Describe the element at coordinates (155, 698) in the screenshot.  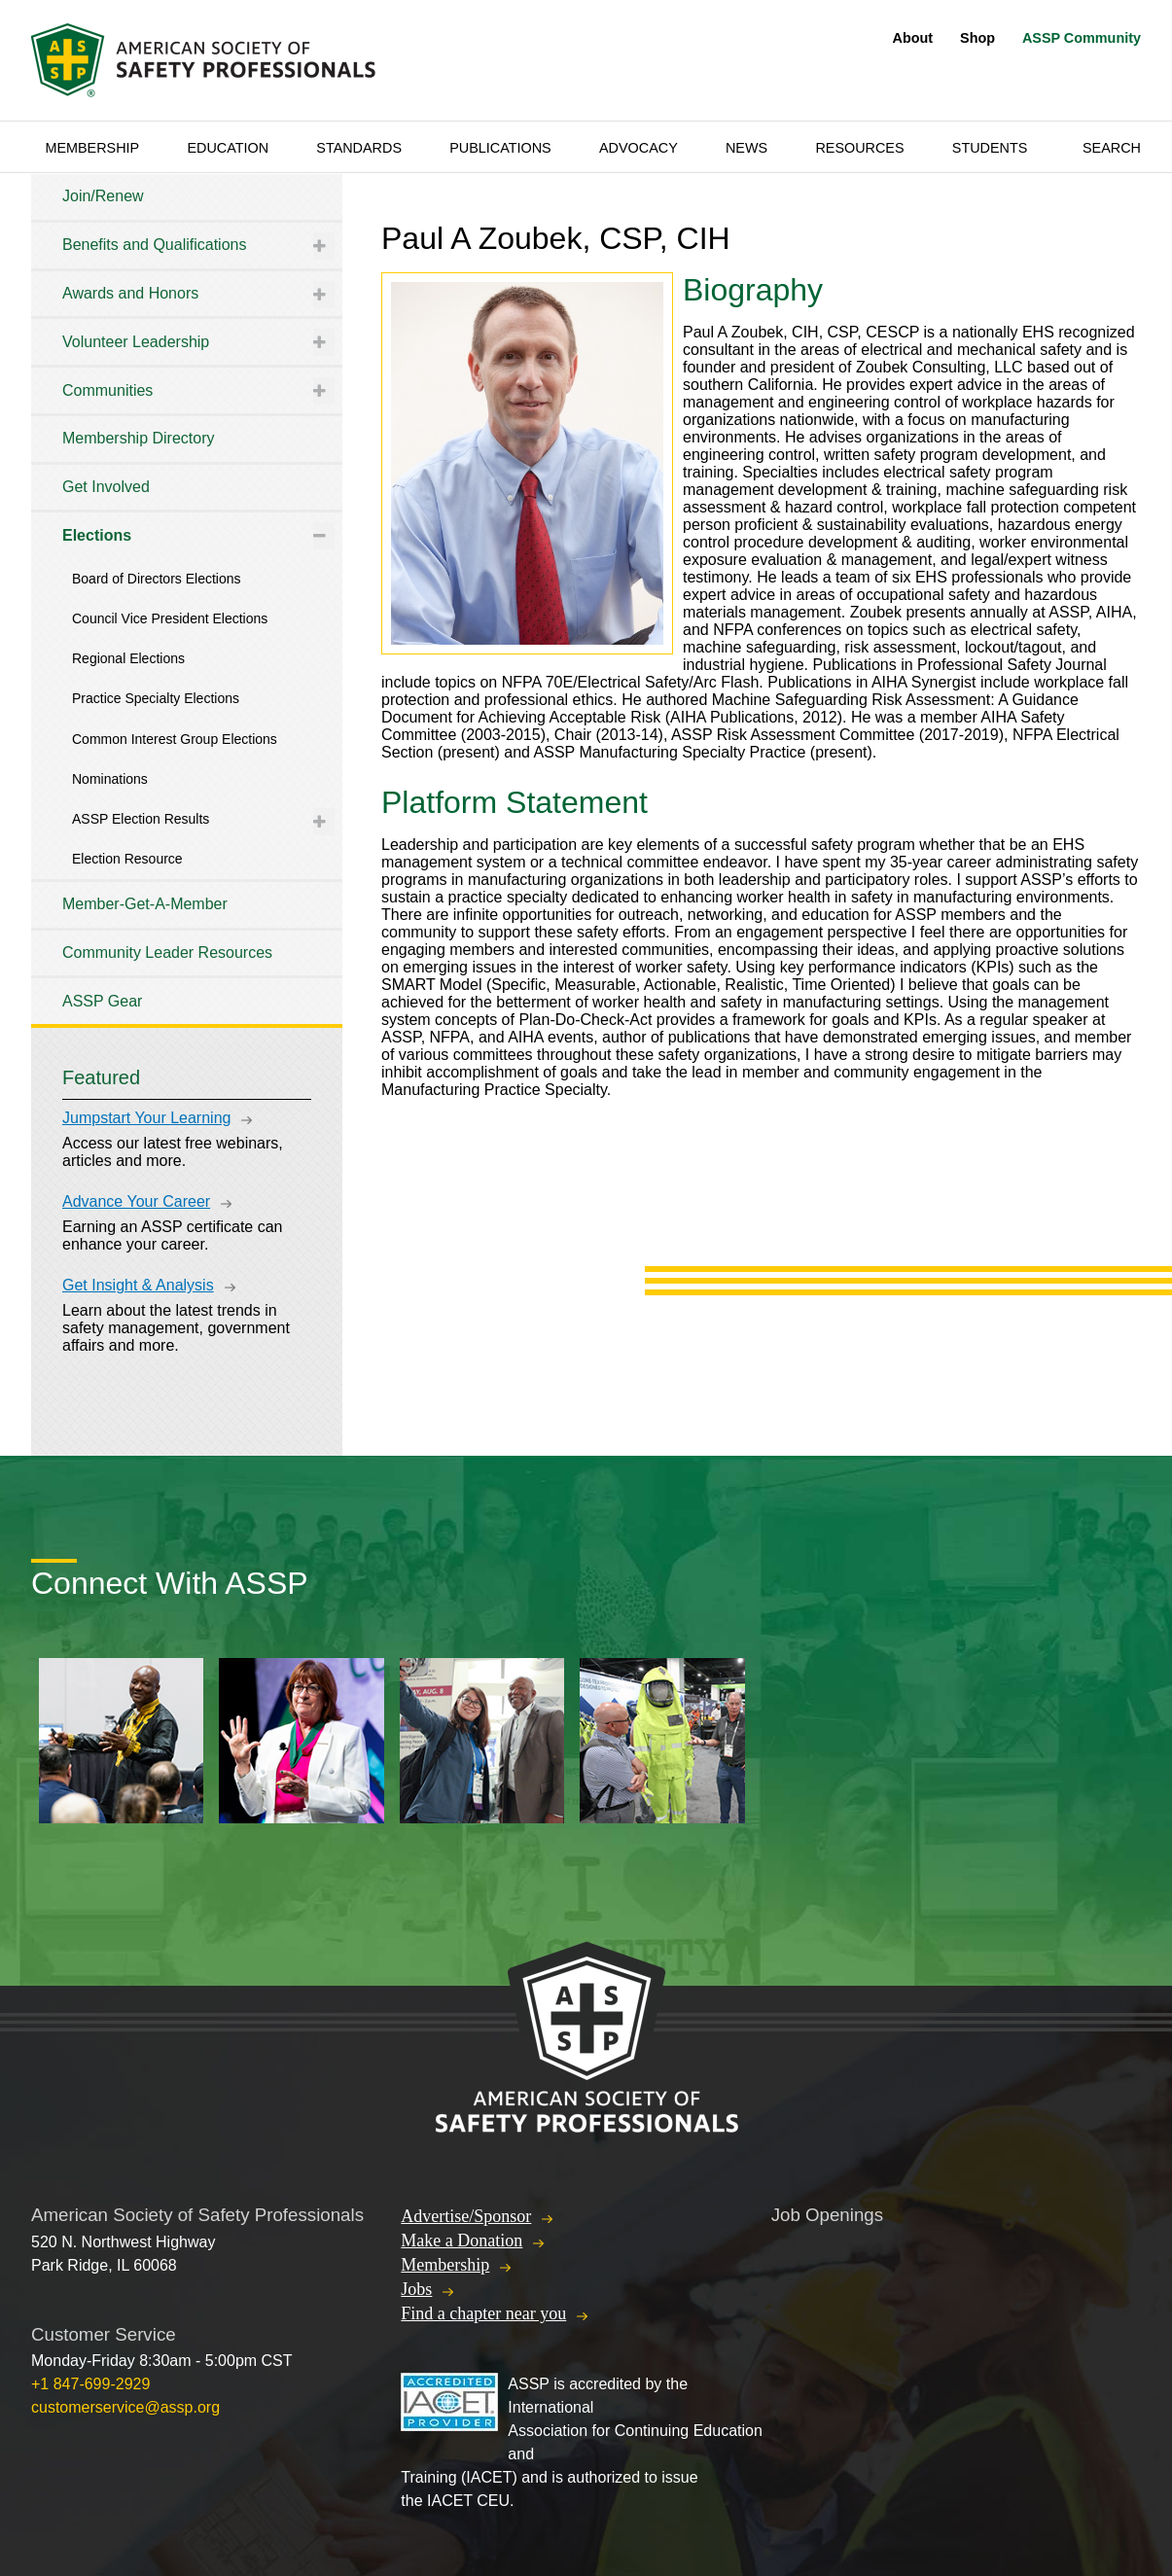
I see `Practice Specialty Elections` at that location.